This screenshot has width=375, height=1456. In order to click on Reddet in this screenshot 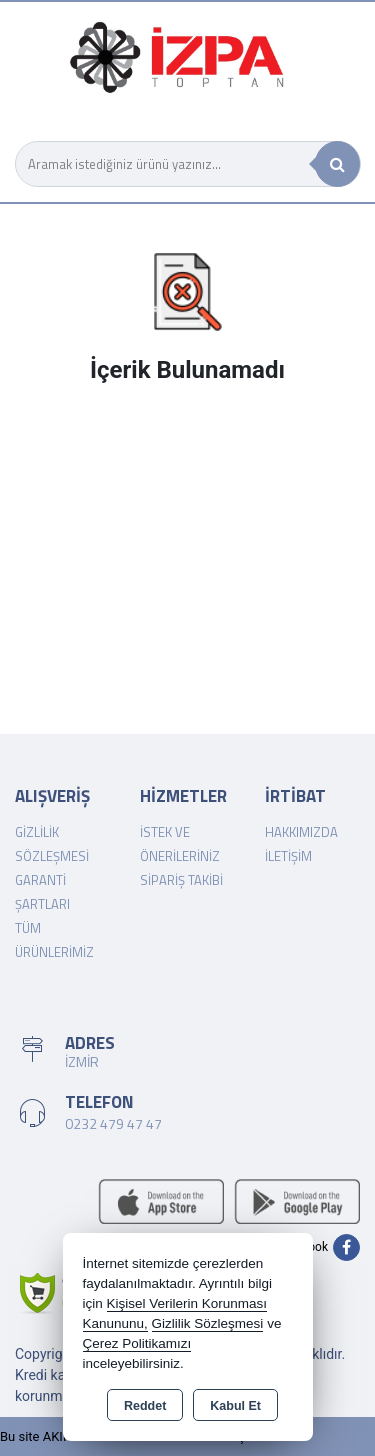, I will do `click(145, 1406)`.